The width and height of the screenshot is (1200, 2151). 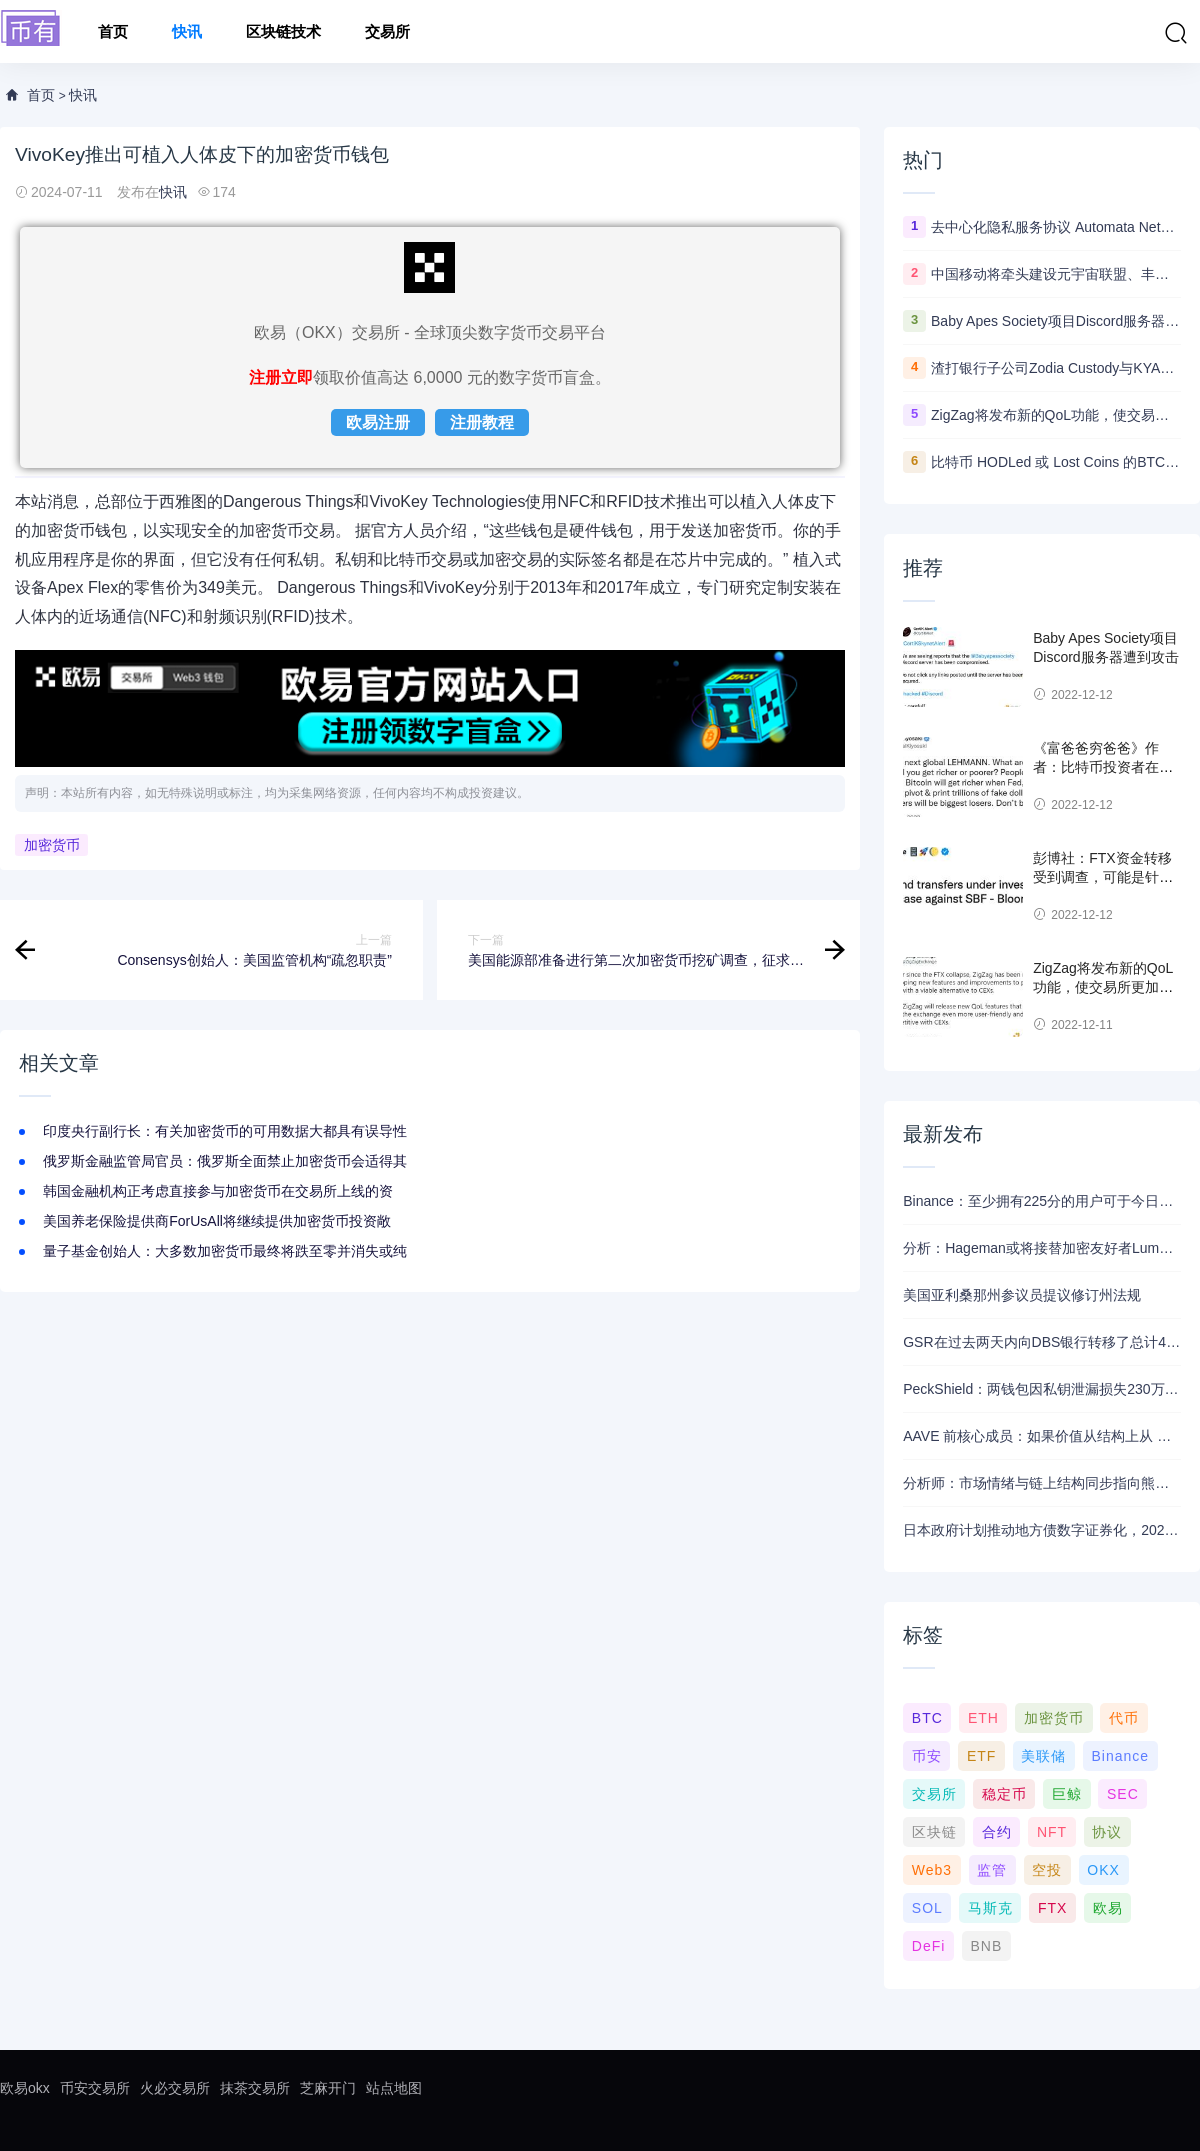 What do you see at coordinates (218, 1191) in the screenshot?
I see `韩国金融机构正考虑直接参与加密货币在交易所上线的资` at bounding box center [218, 1191].